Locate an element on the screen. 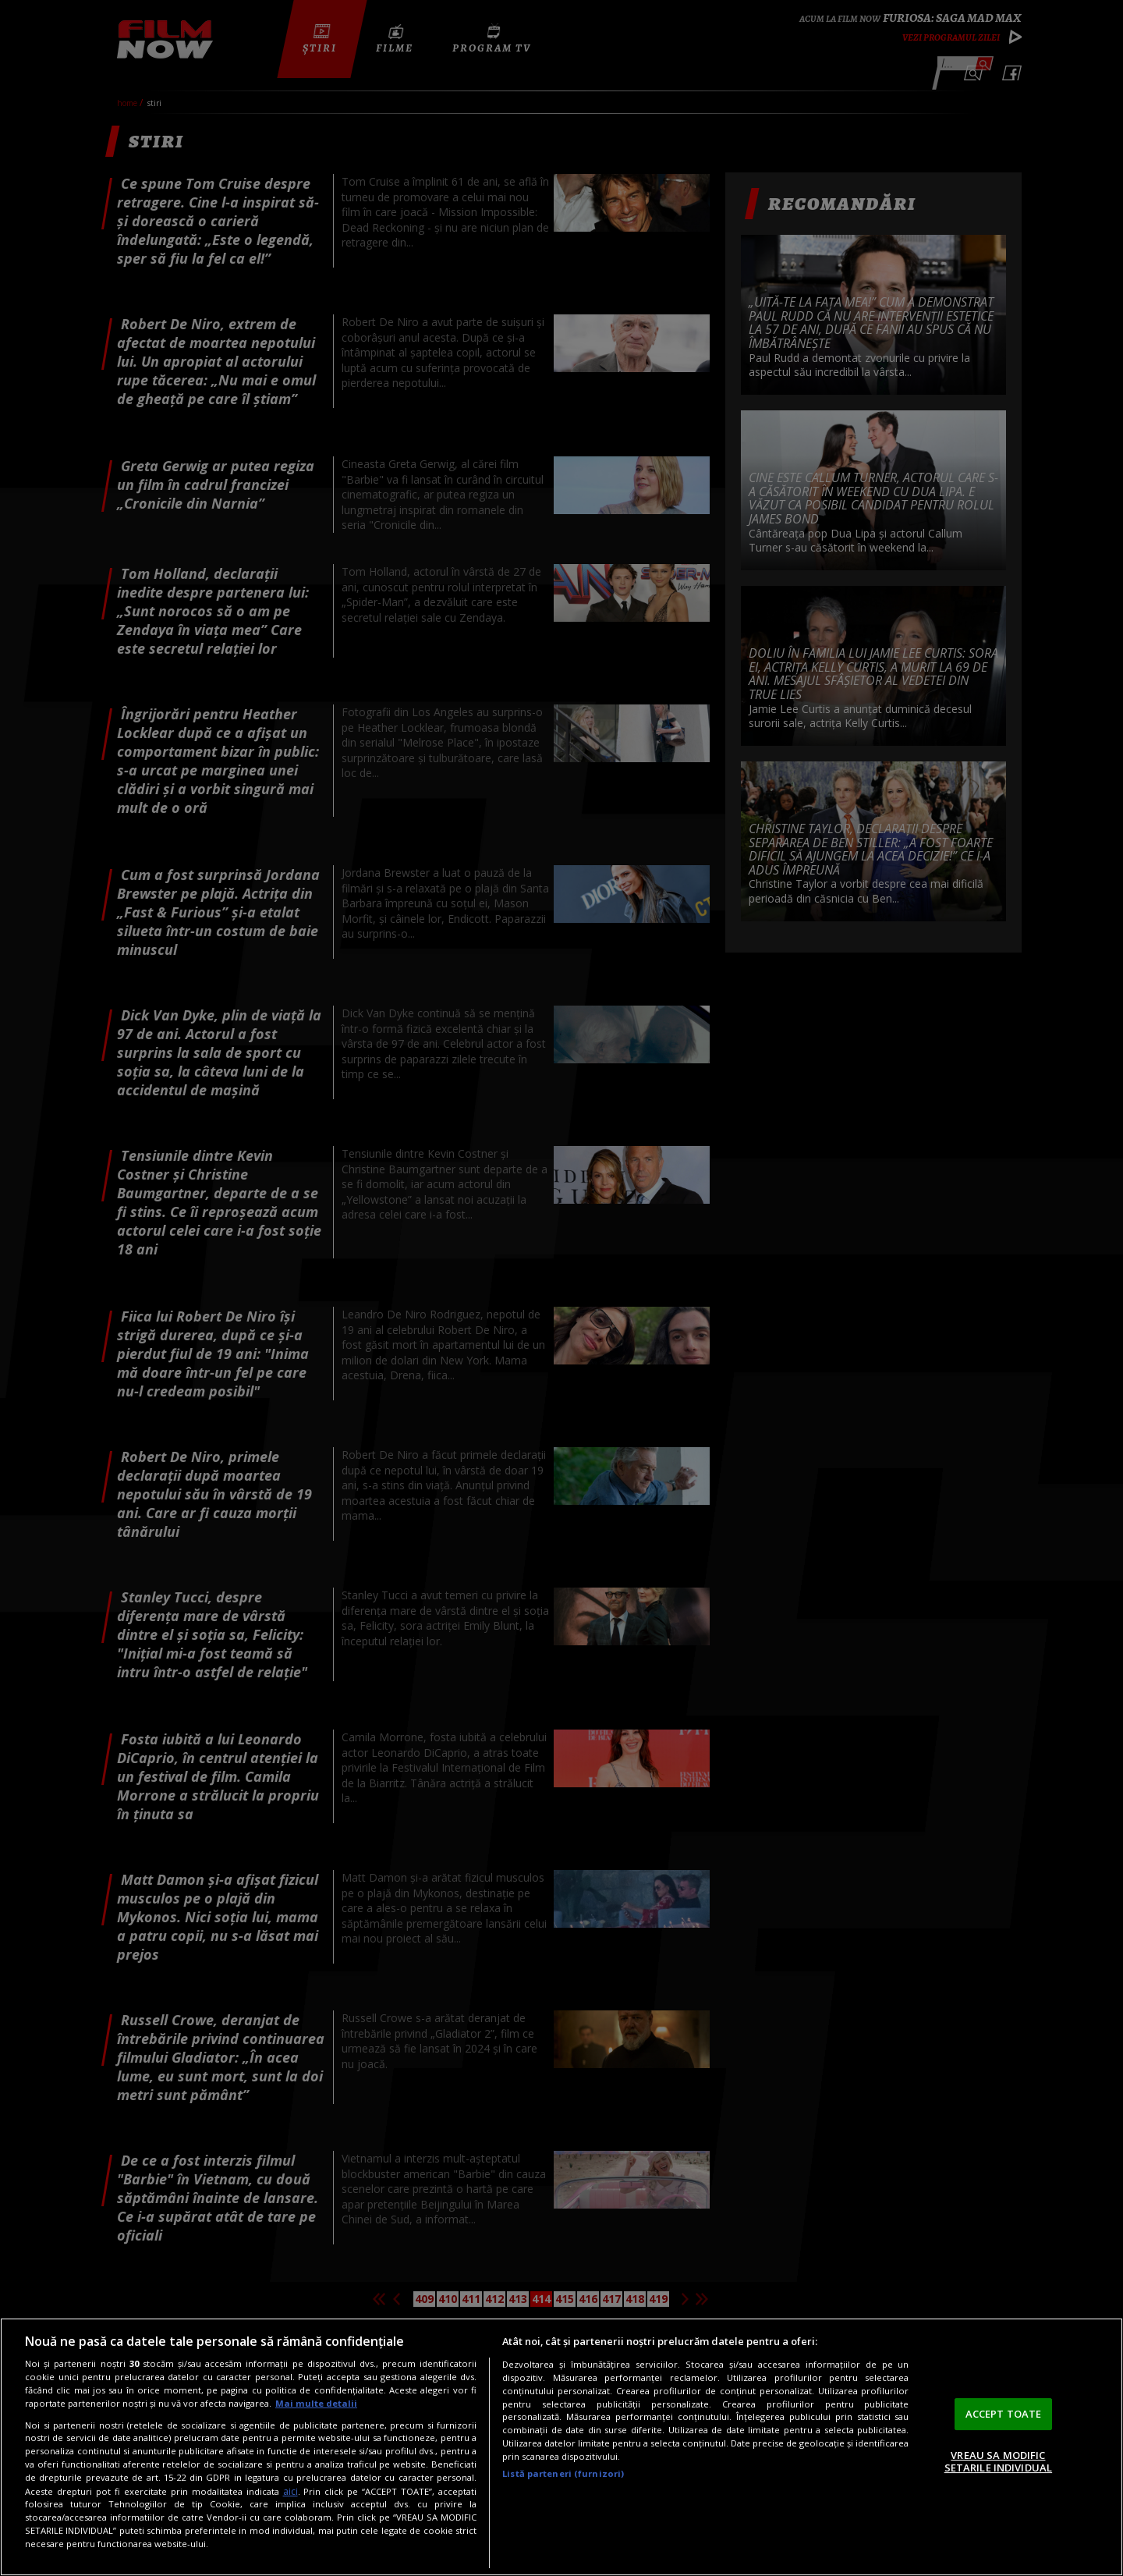  Mai multe detalii [Mai multe informații despre confidențialitatea datelor dvs., se deschide într-o fereastră nouă] is located at coordinates (316, 2403).